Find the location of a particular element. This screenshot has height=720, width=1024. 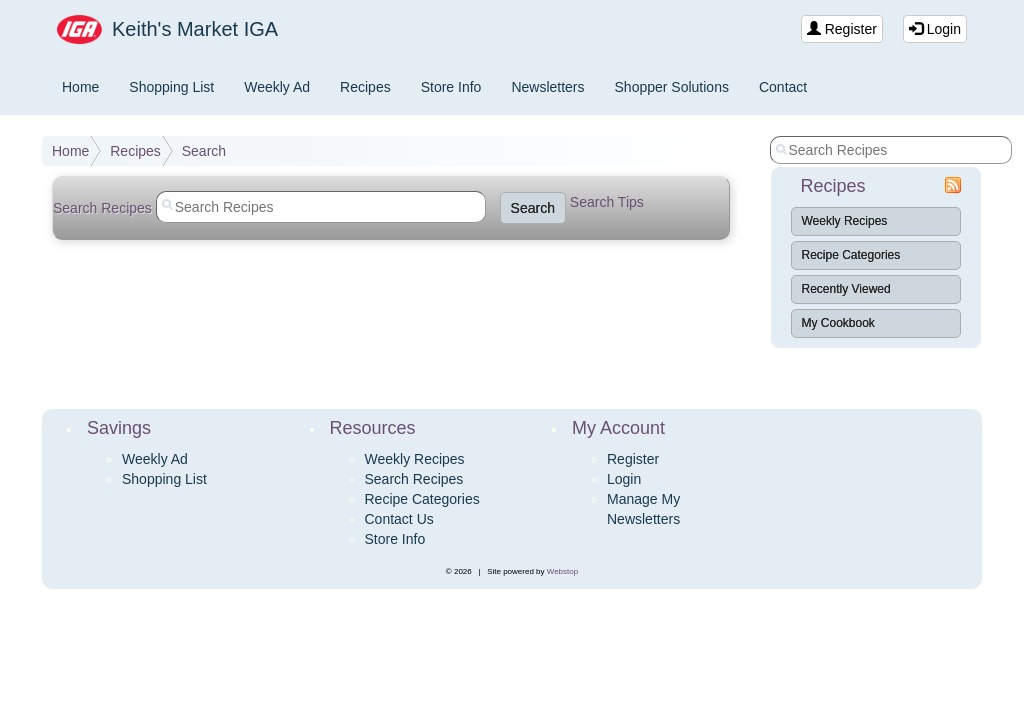

Register is located at coordinates (842, 29).